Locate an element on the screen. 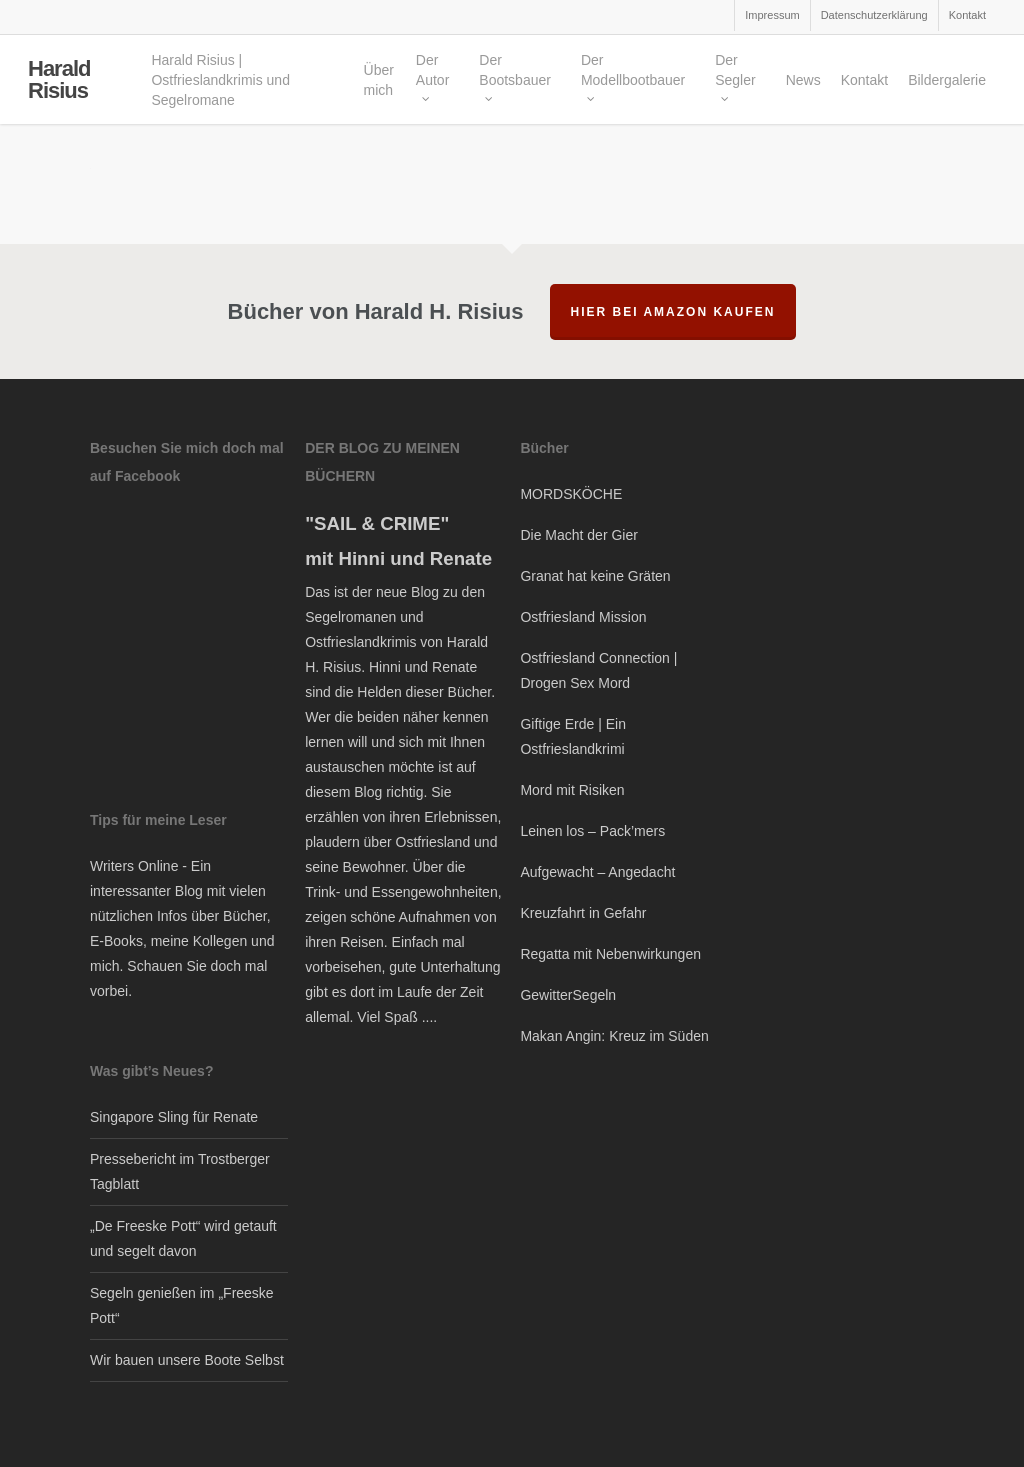 This screenshot has width=1024, height=1467. Singapore Sling für Renate is located at coordinates (174, 1117).